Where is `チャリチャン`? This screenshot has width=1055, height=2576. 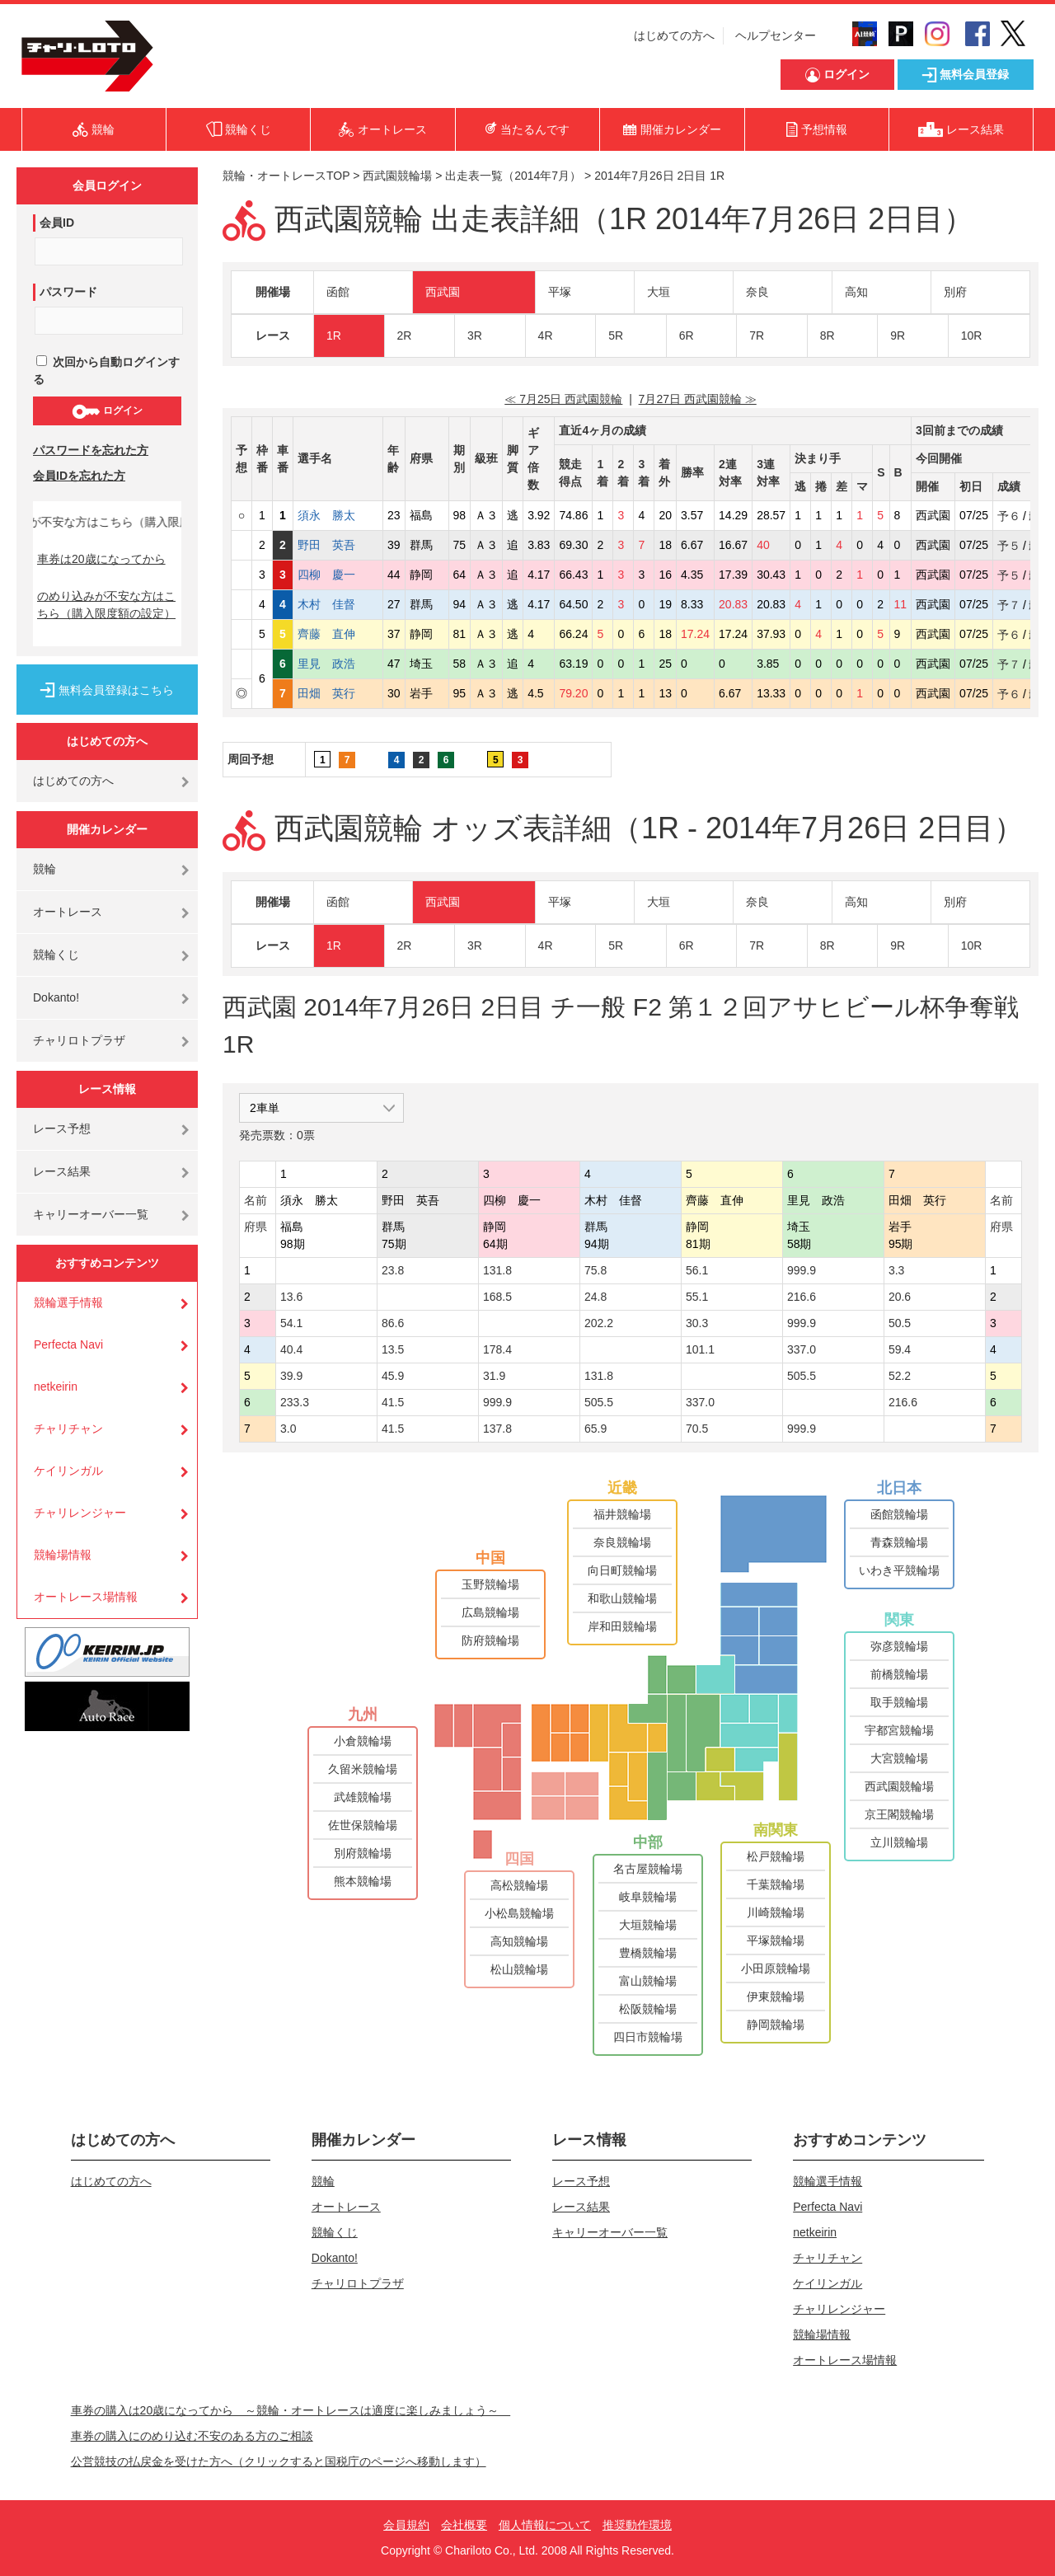 チャリチャン is located at coordinates (68, 1428).